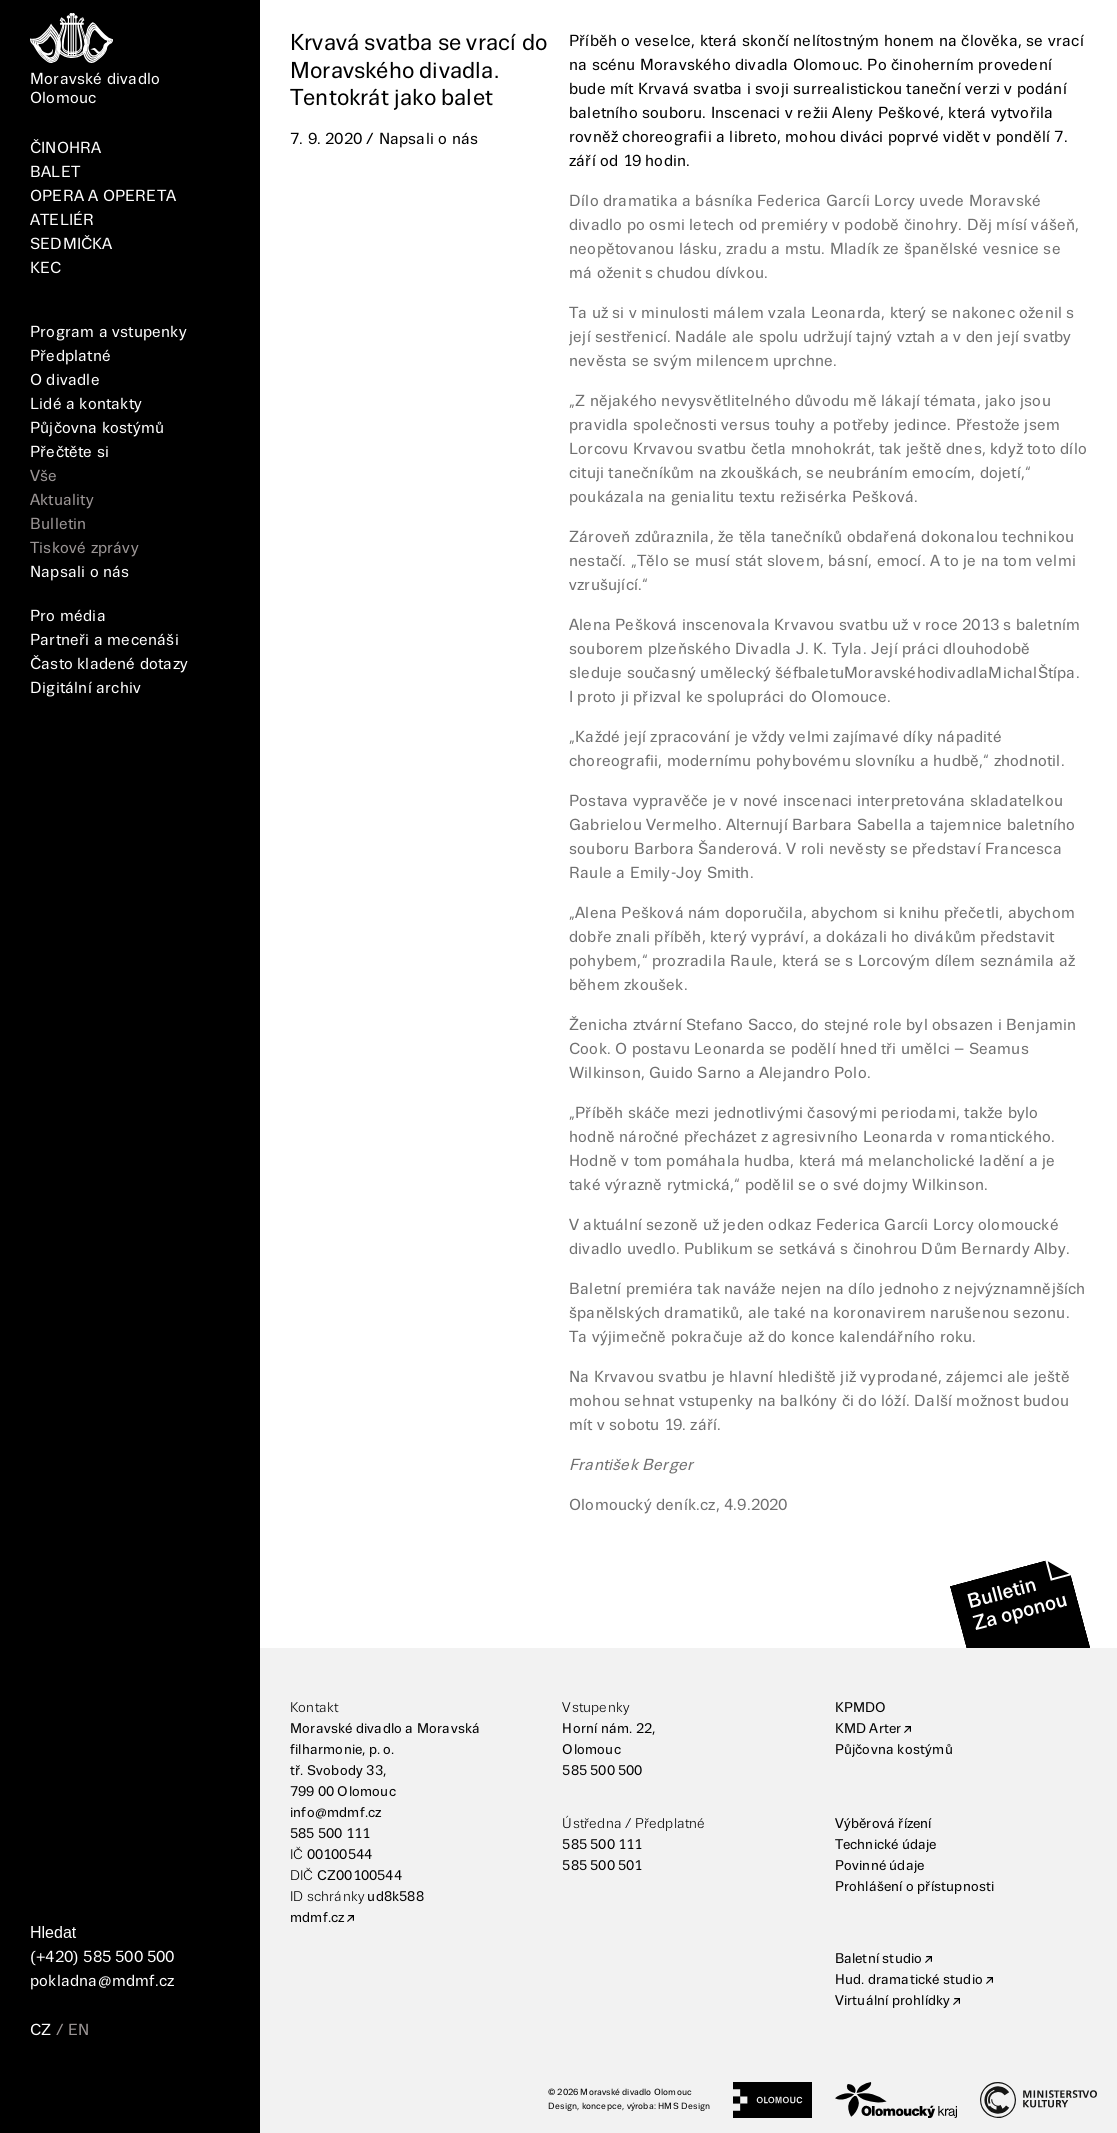 The height and width of the screenshot is (2133, 1117). What do you see at coordinates (70, 356) in the screenshot?
I see `Předplatné` at bounding box center [70, 356].